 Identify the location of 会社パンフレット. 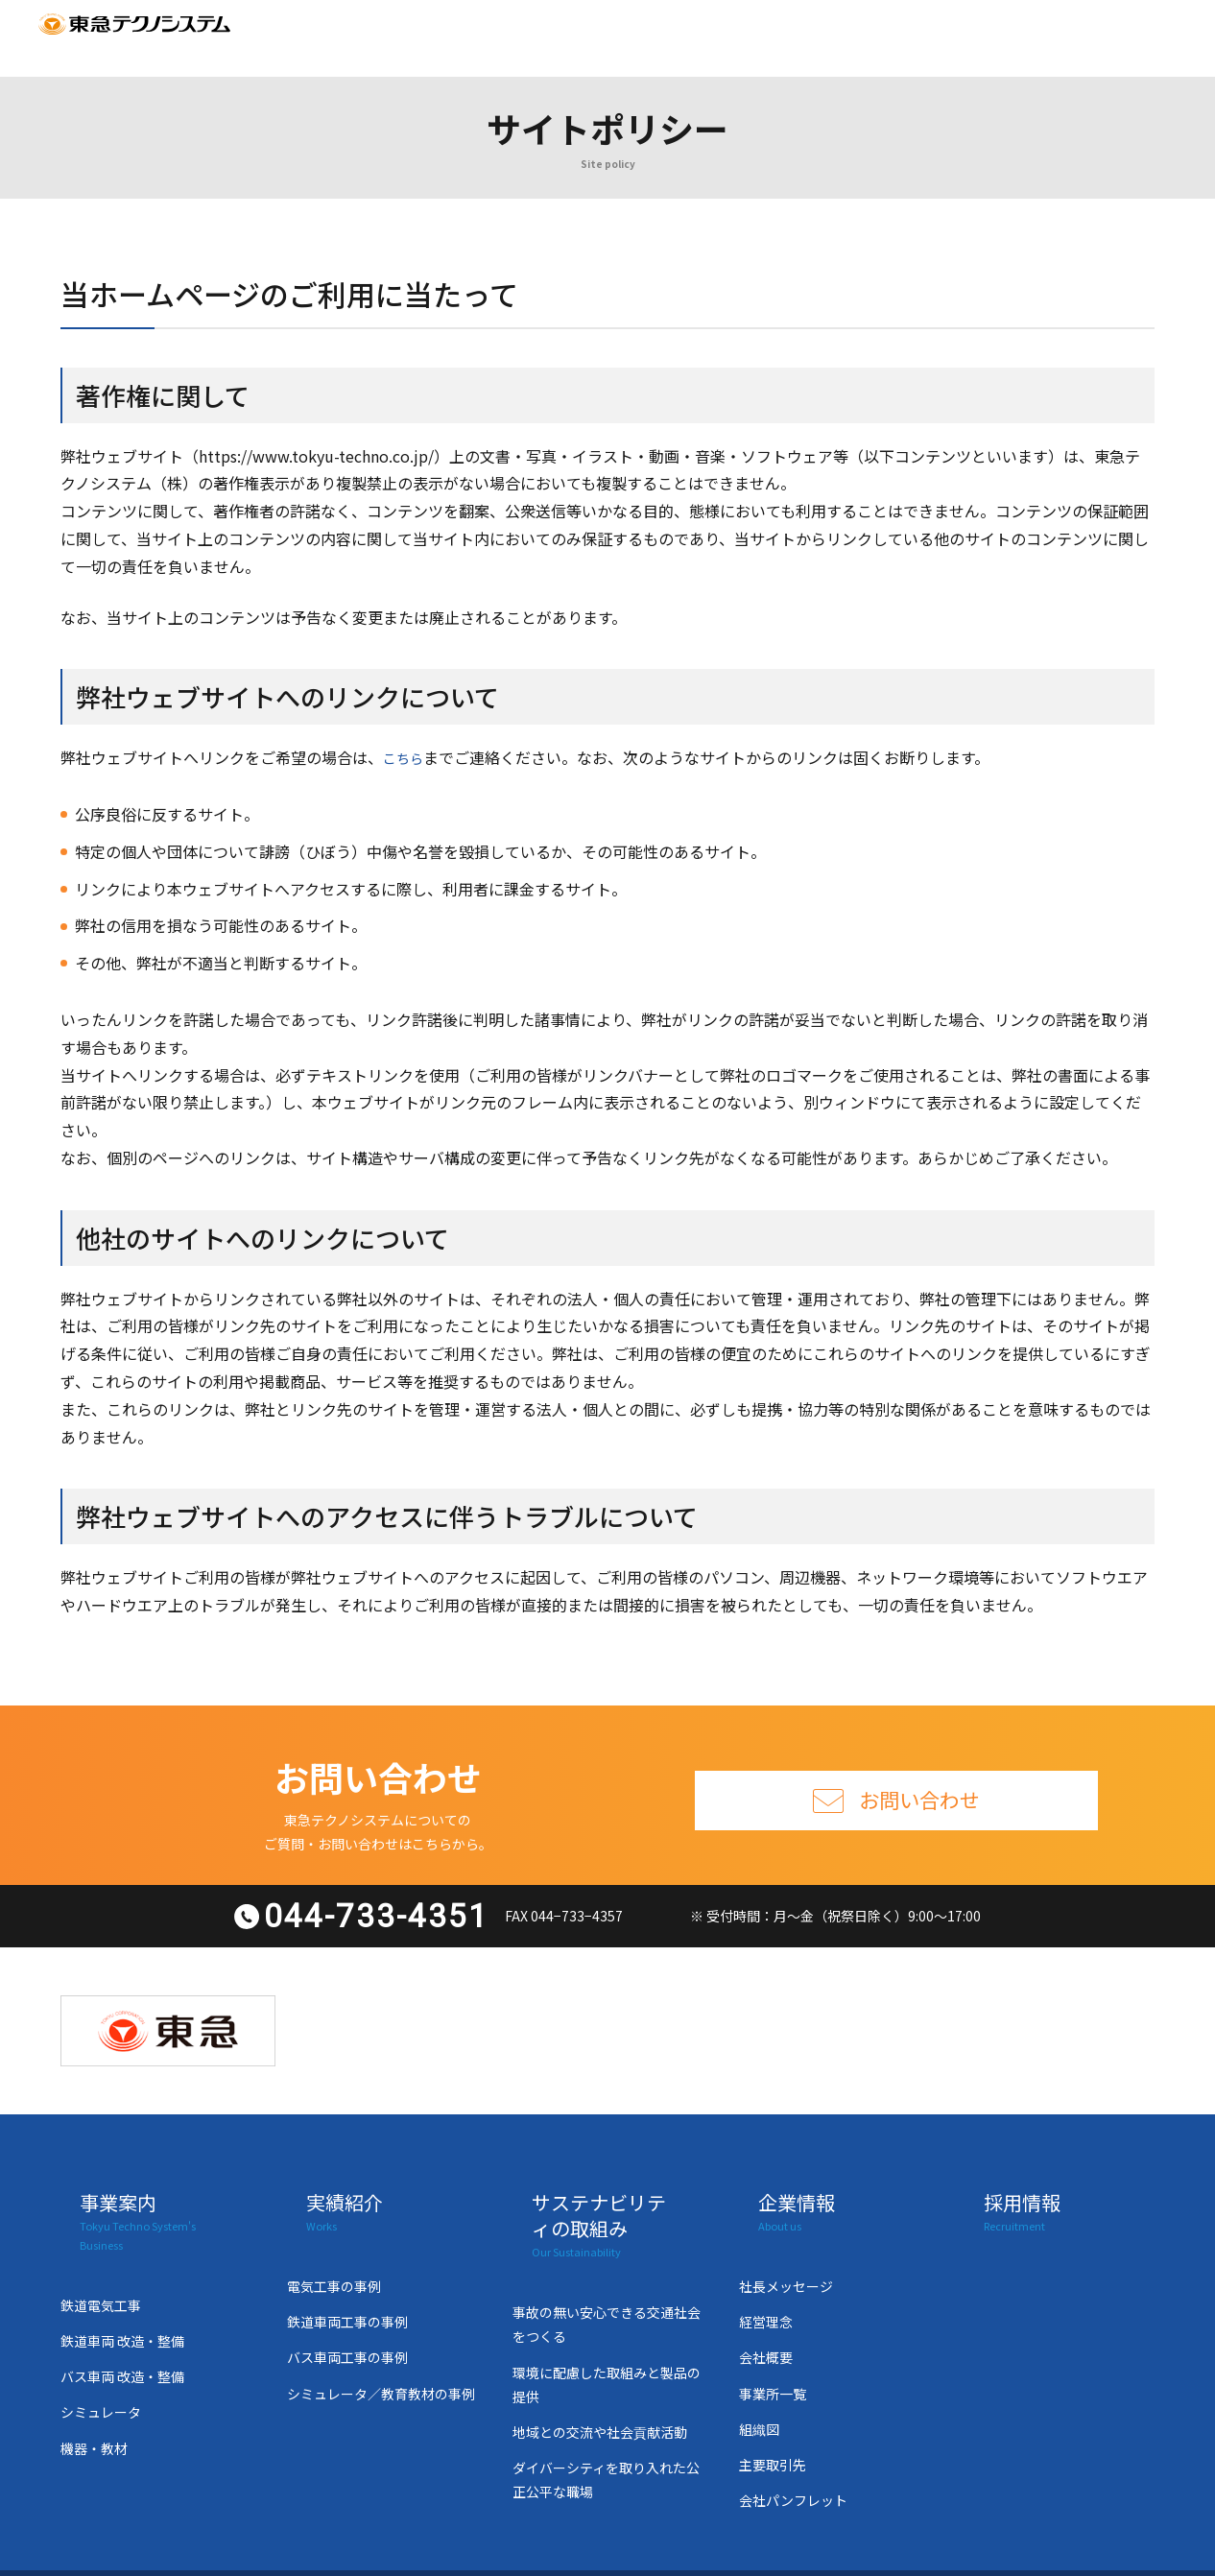
(793, 2461).